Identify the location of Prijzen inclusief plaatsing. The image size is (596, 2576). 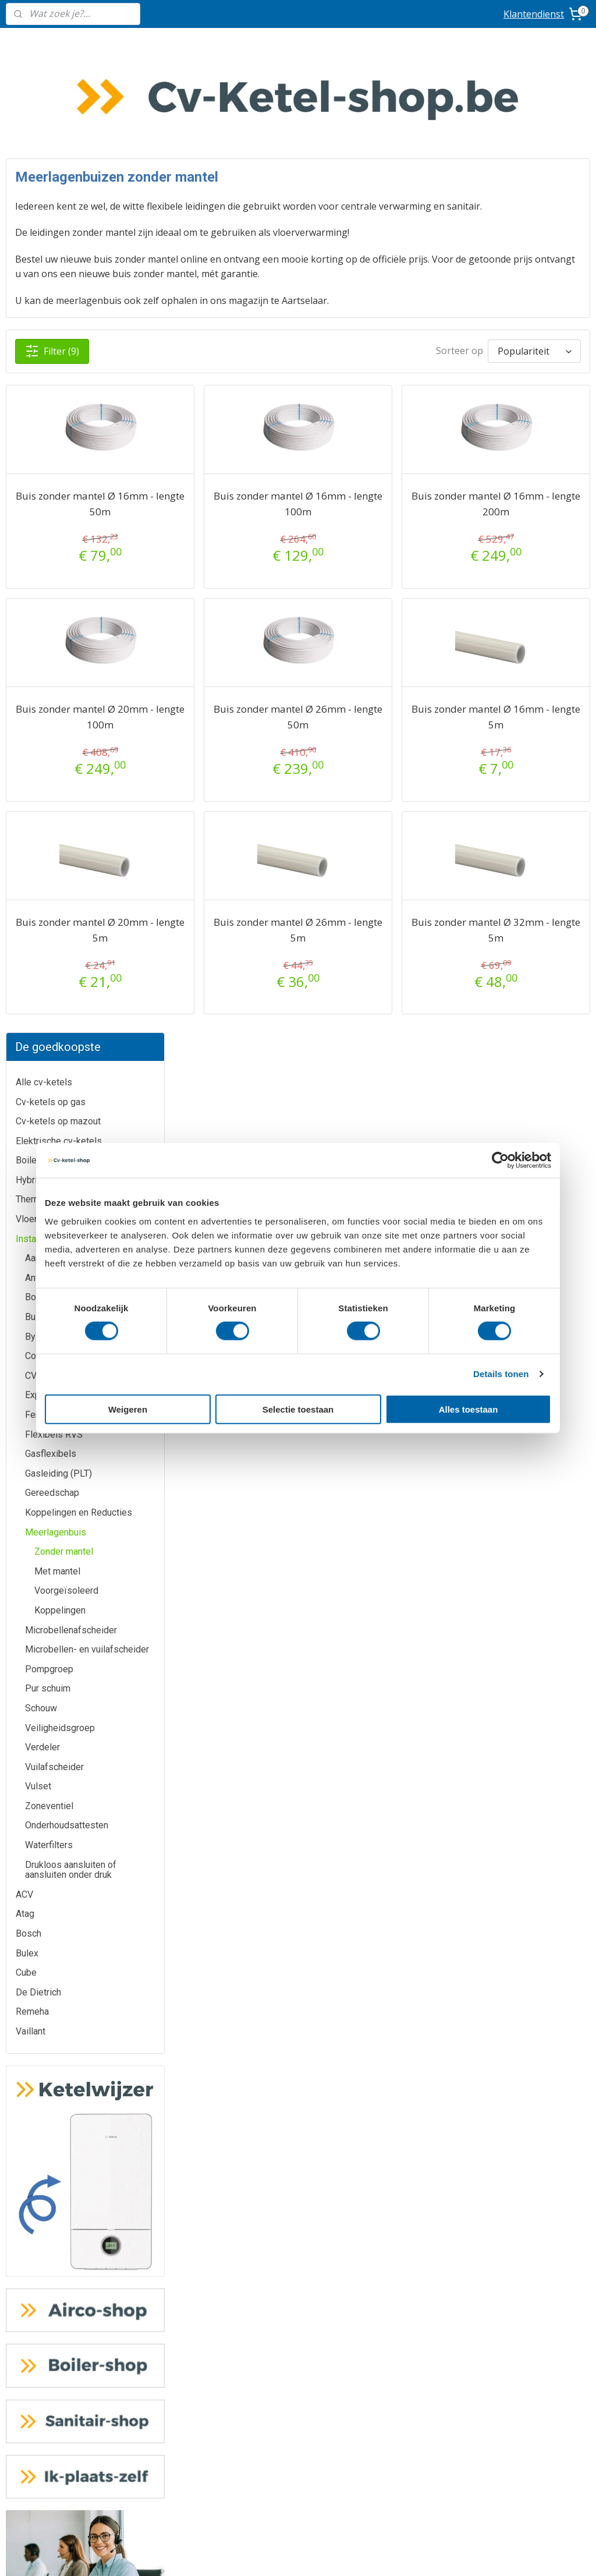
(99, 2373).